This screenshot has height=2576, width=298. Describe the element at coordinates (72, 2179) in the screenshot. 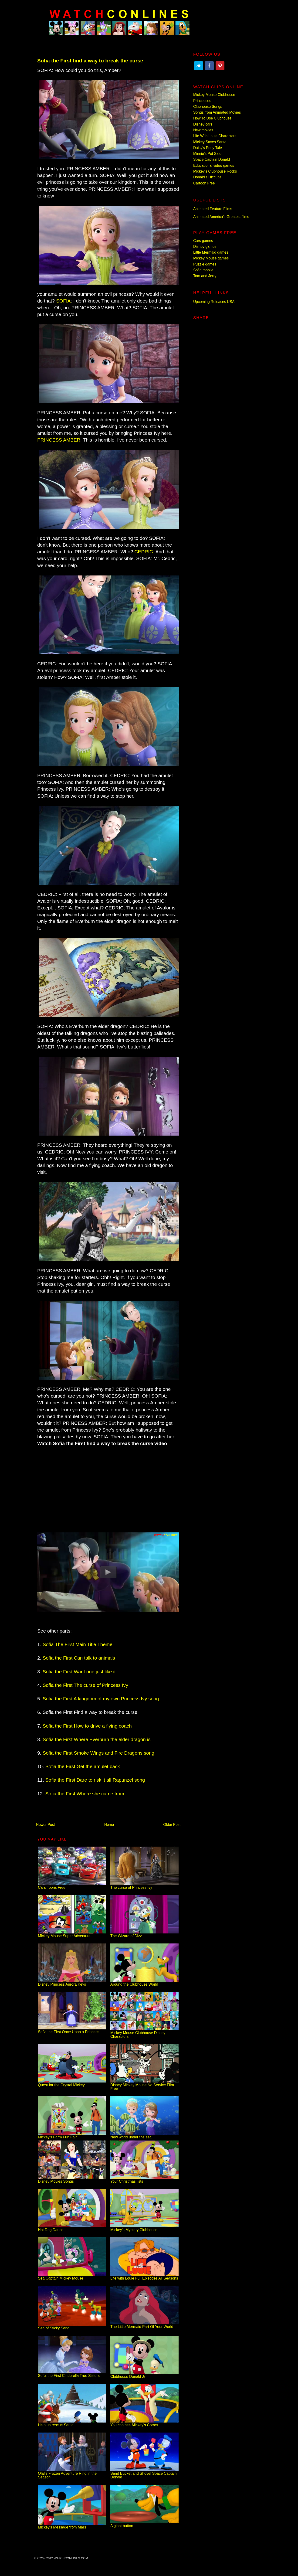

I see `Disney Movies Songs` at that location.